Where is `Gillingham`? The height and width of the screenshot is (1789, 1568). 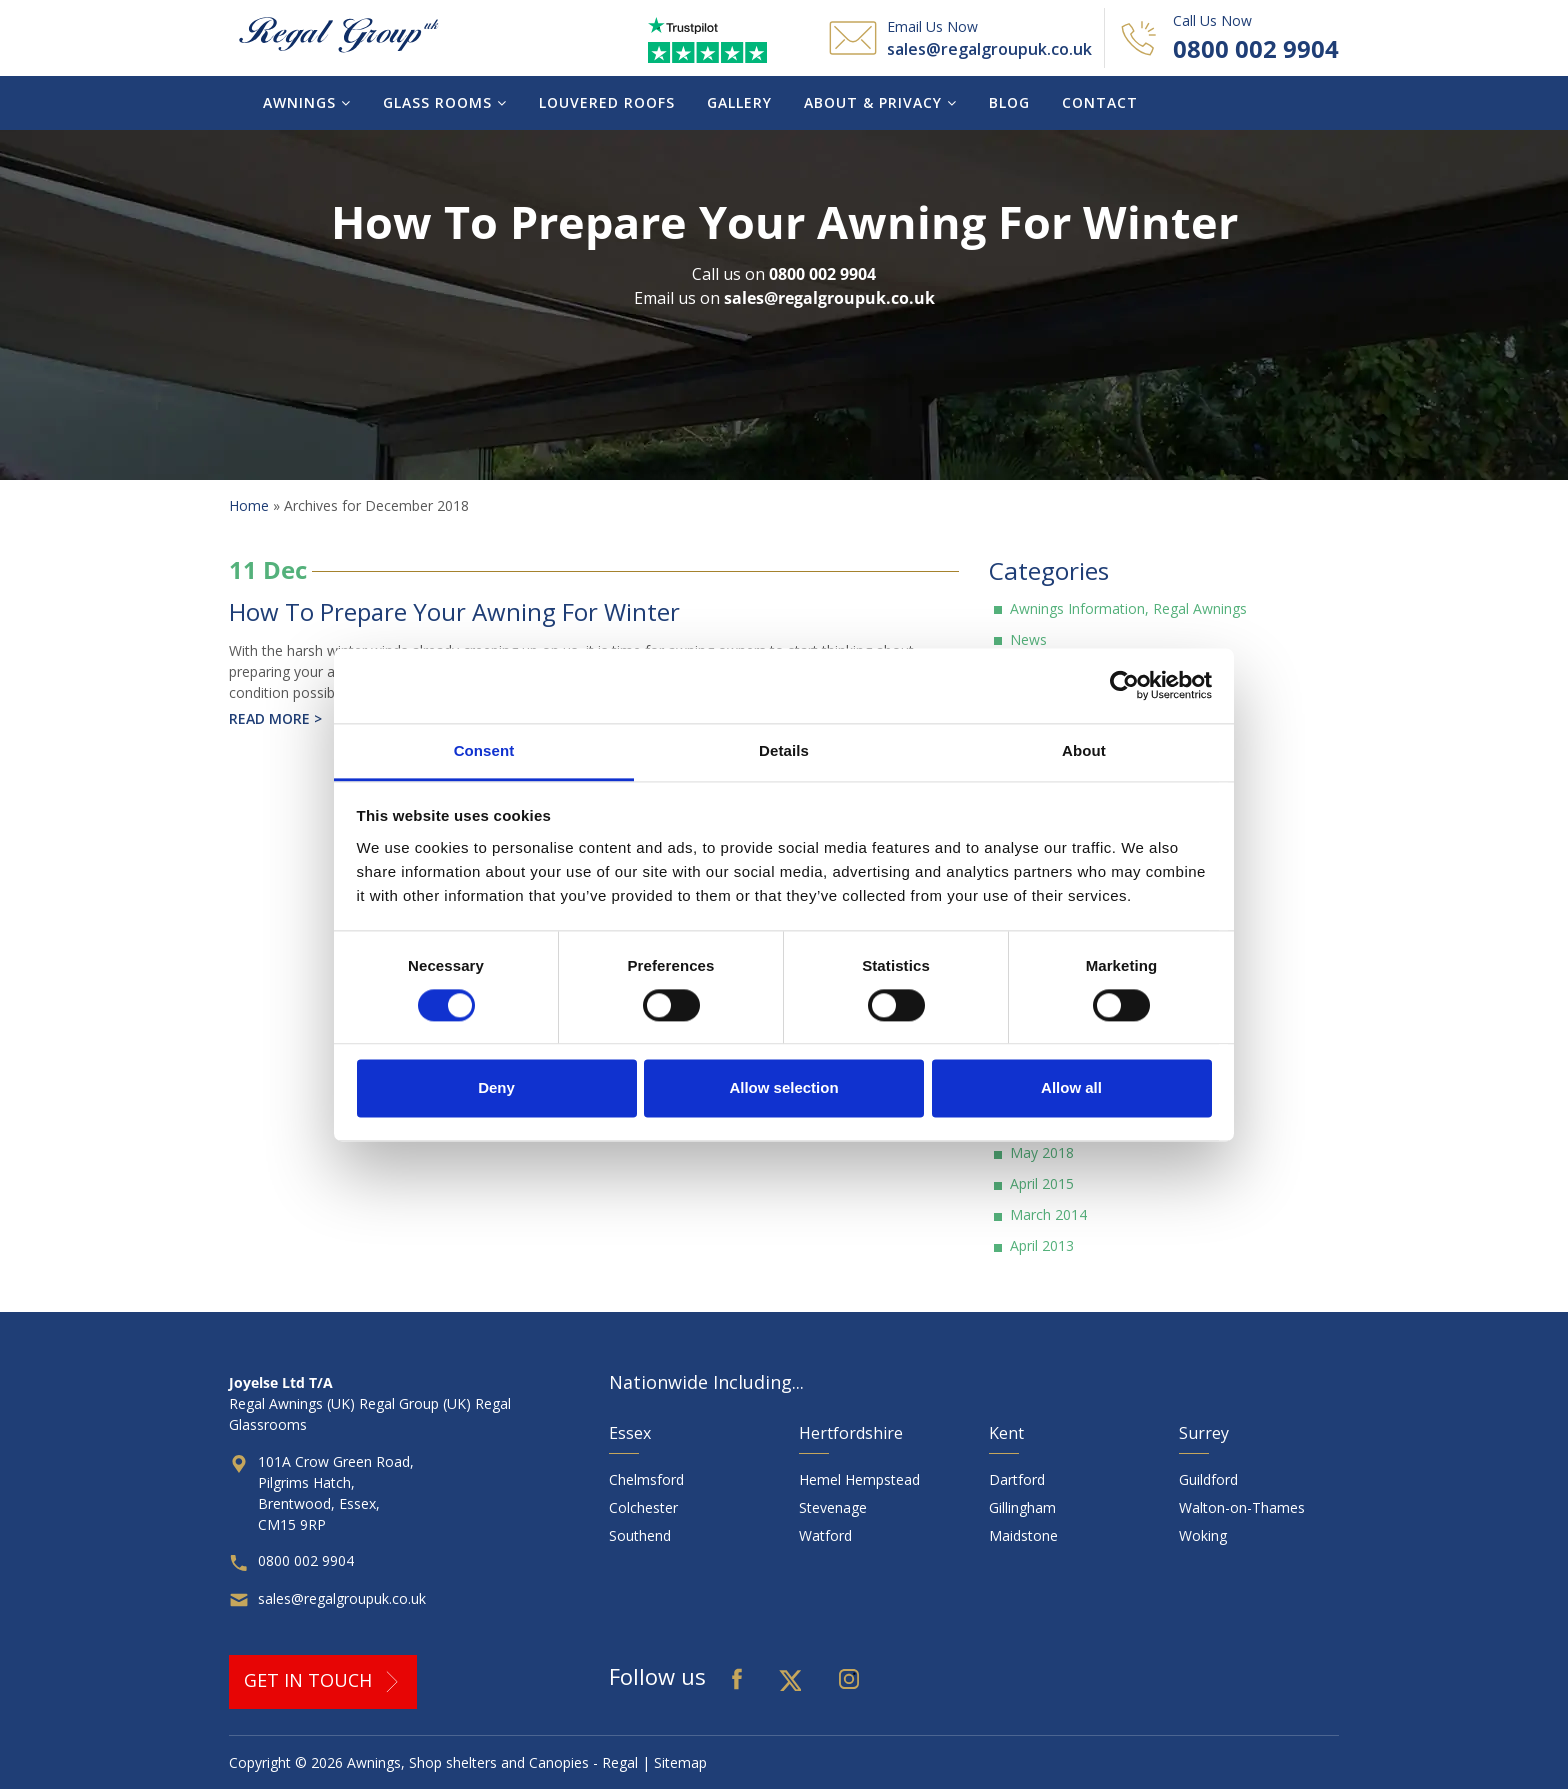
Gillingham is located at coordinates (1022, 1507).